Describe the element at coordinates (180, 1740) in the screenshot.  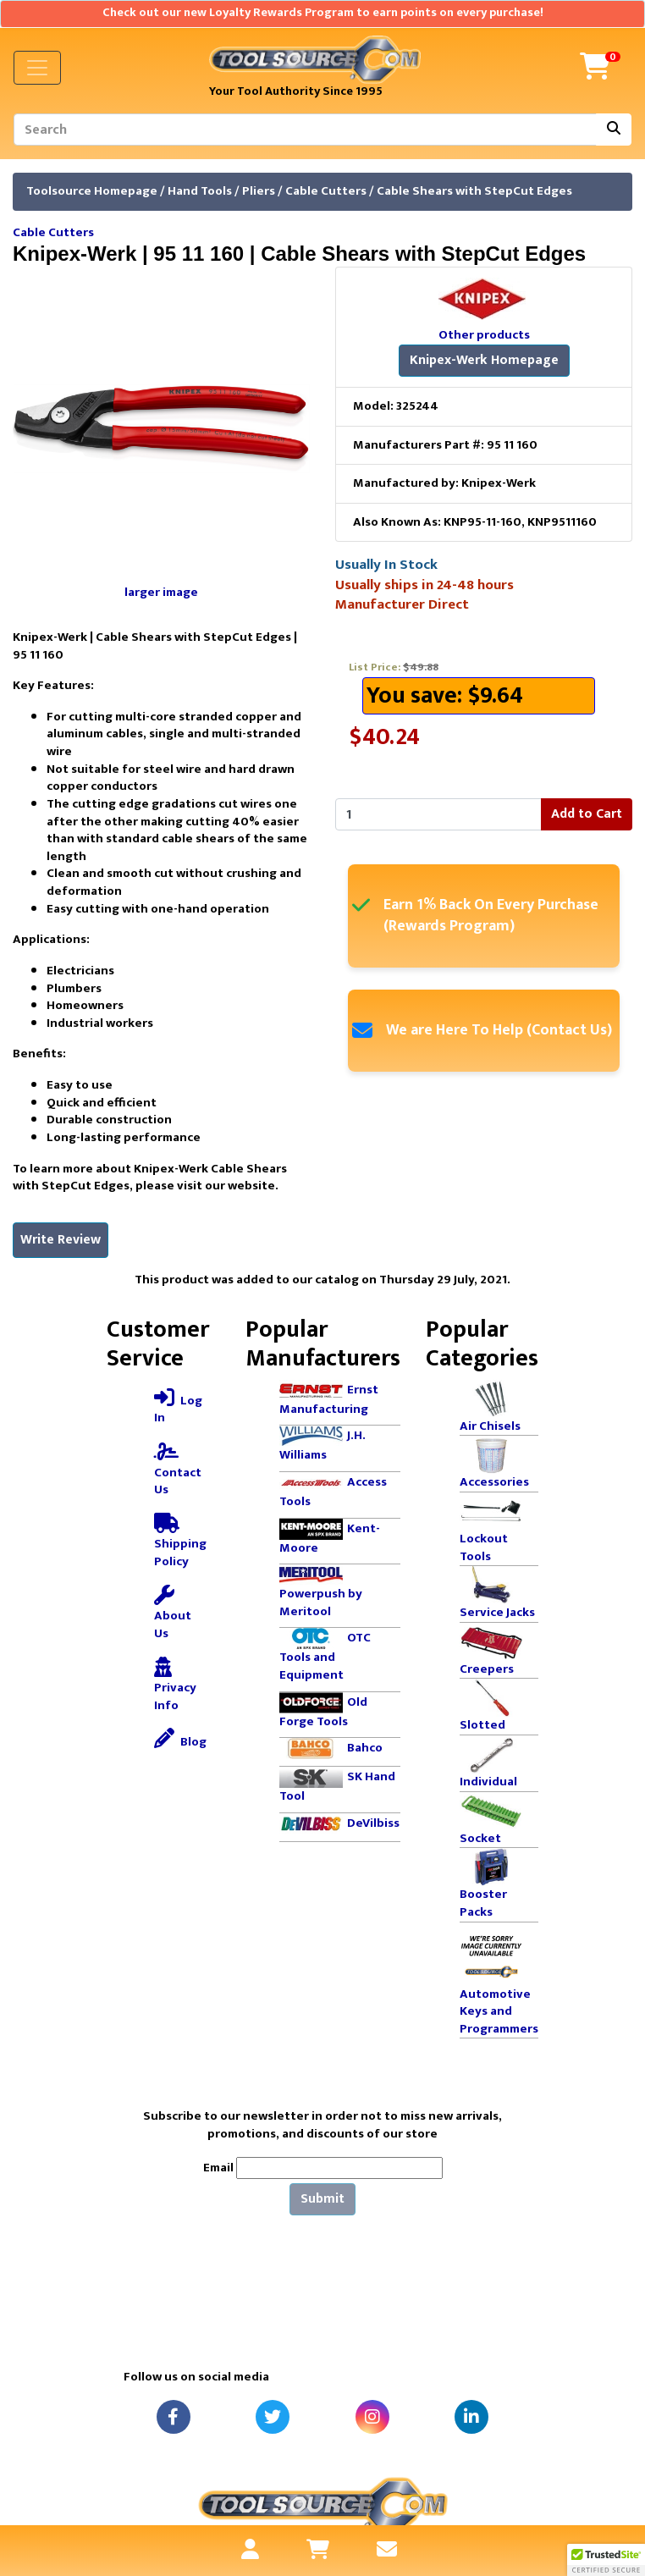
I see `Blog` at that location.